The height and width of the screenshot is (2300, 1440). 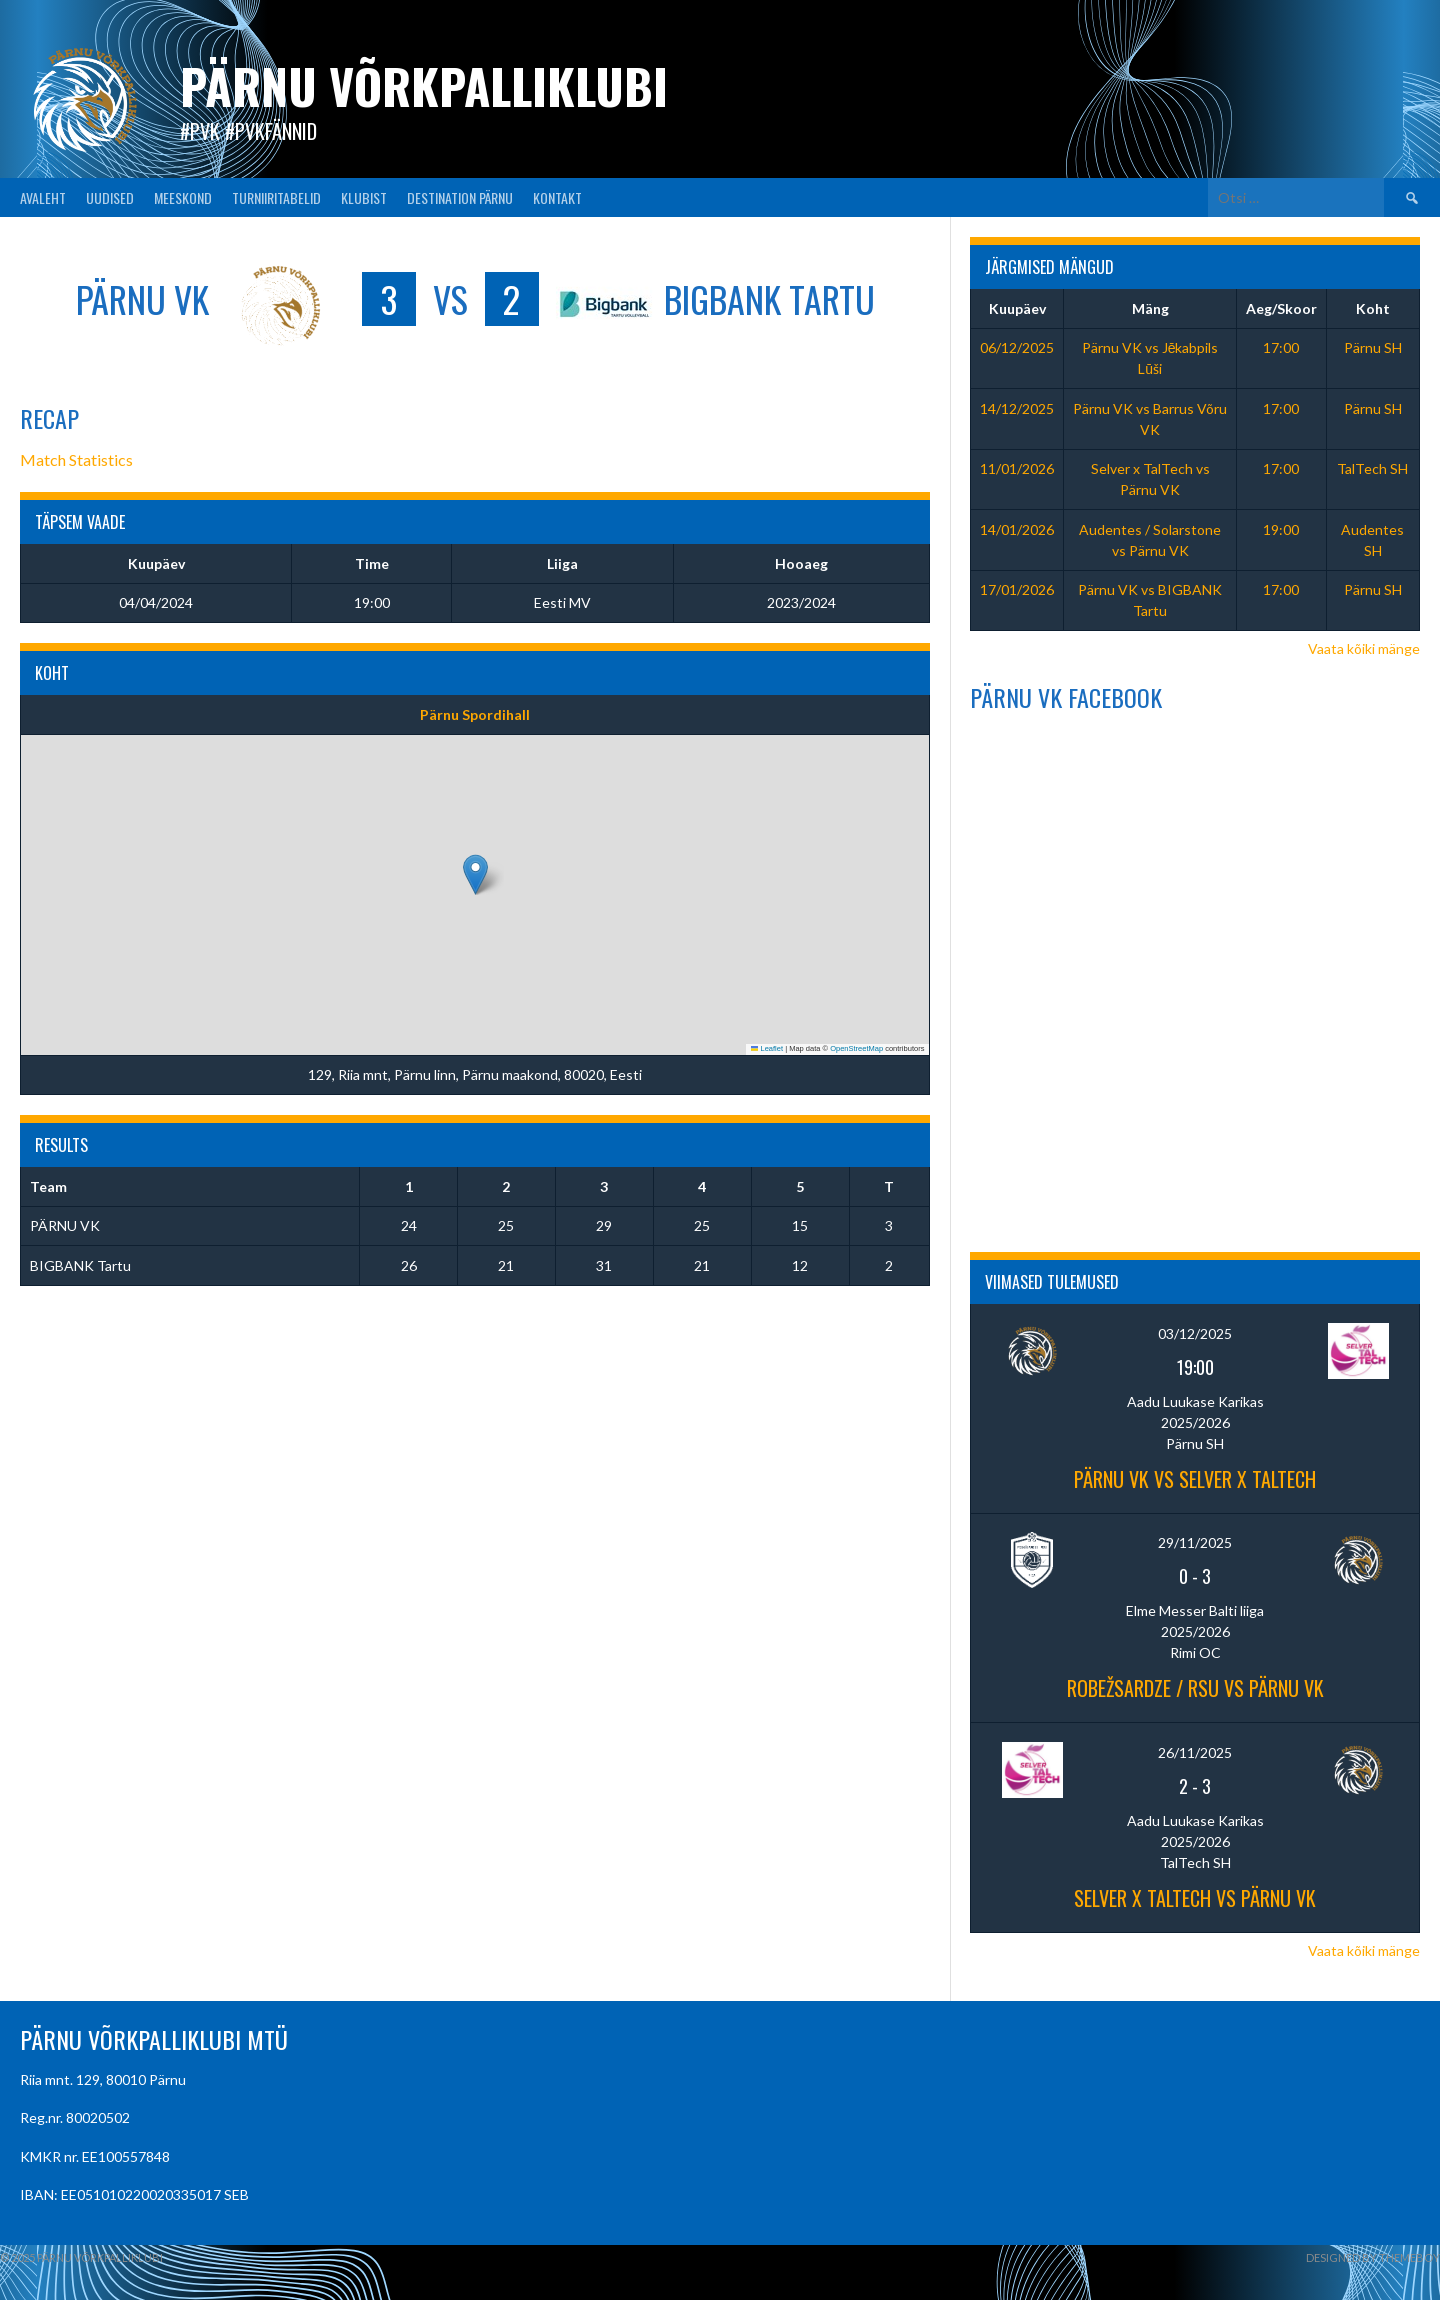 I want to click on 14/12/2025, so click(x=1017, y=408).